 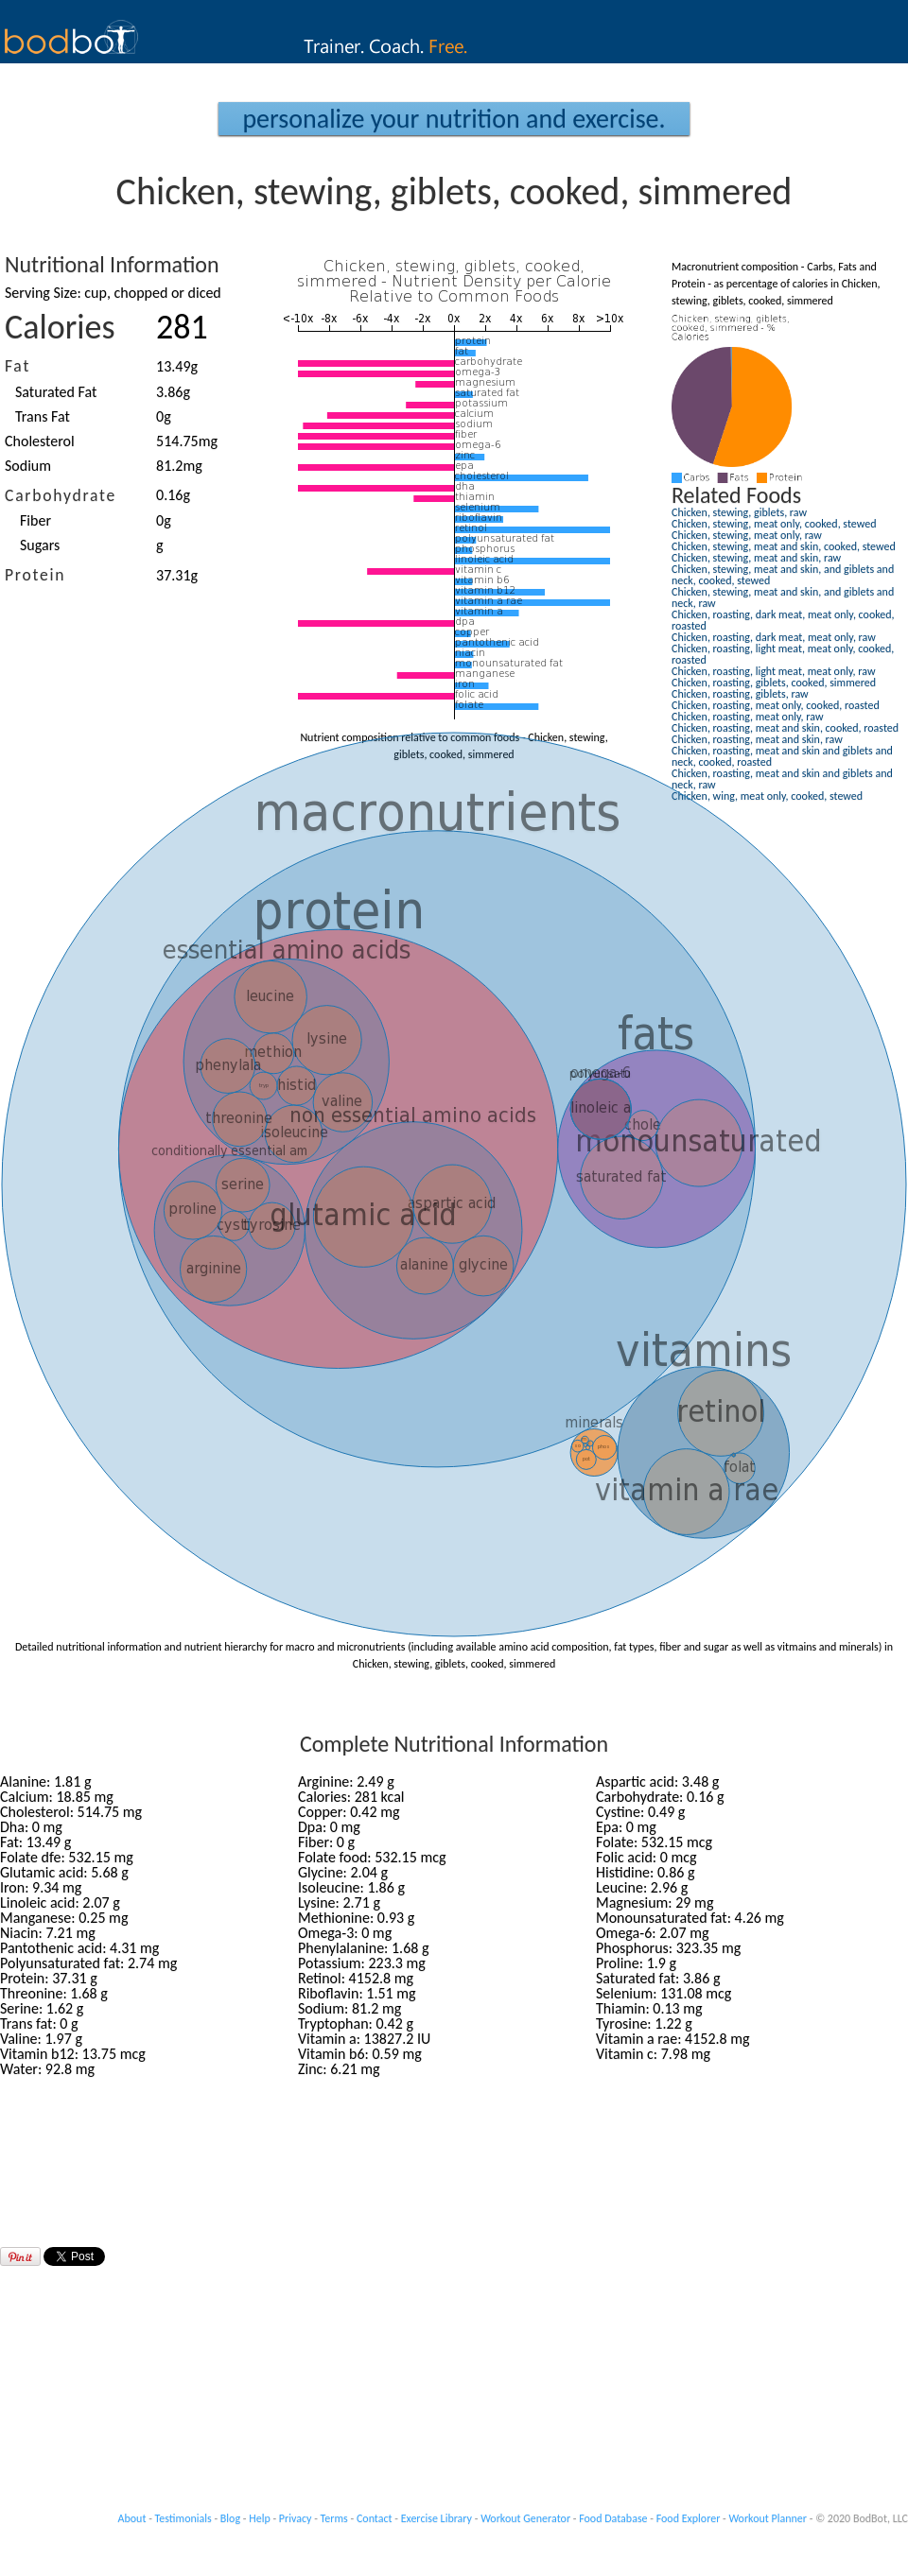 I want to click on Workout Generator, so click(x=525, y=2518).